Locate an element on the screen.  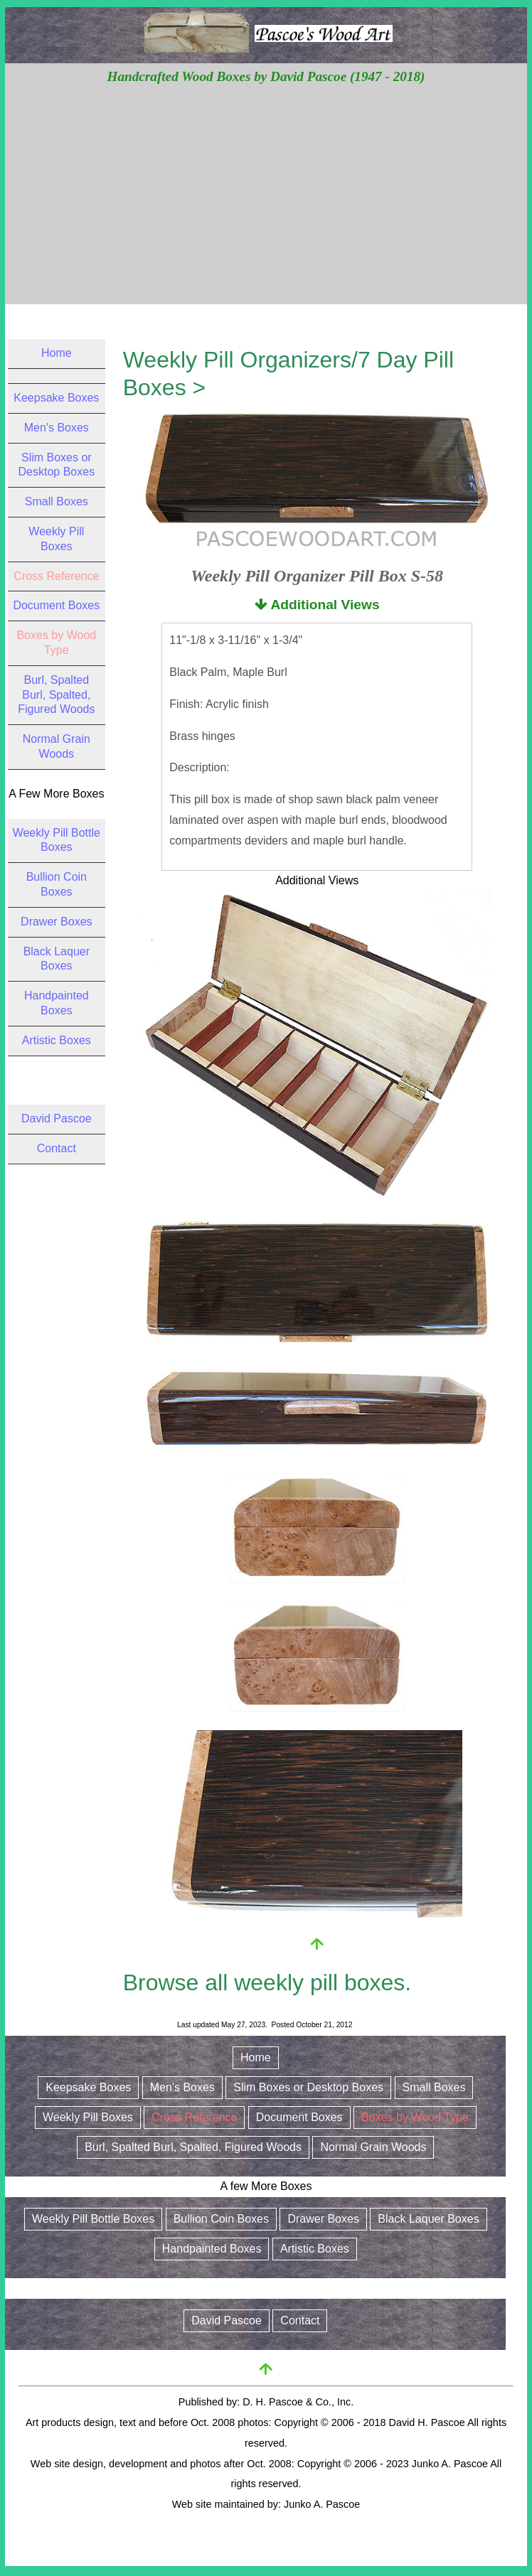
Black Laquer Boxes is located at coordinates (428, 2219).